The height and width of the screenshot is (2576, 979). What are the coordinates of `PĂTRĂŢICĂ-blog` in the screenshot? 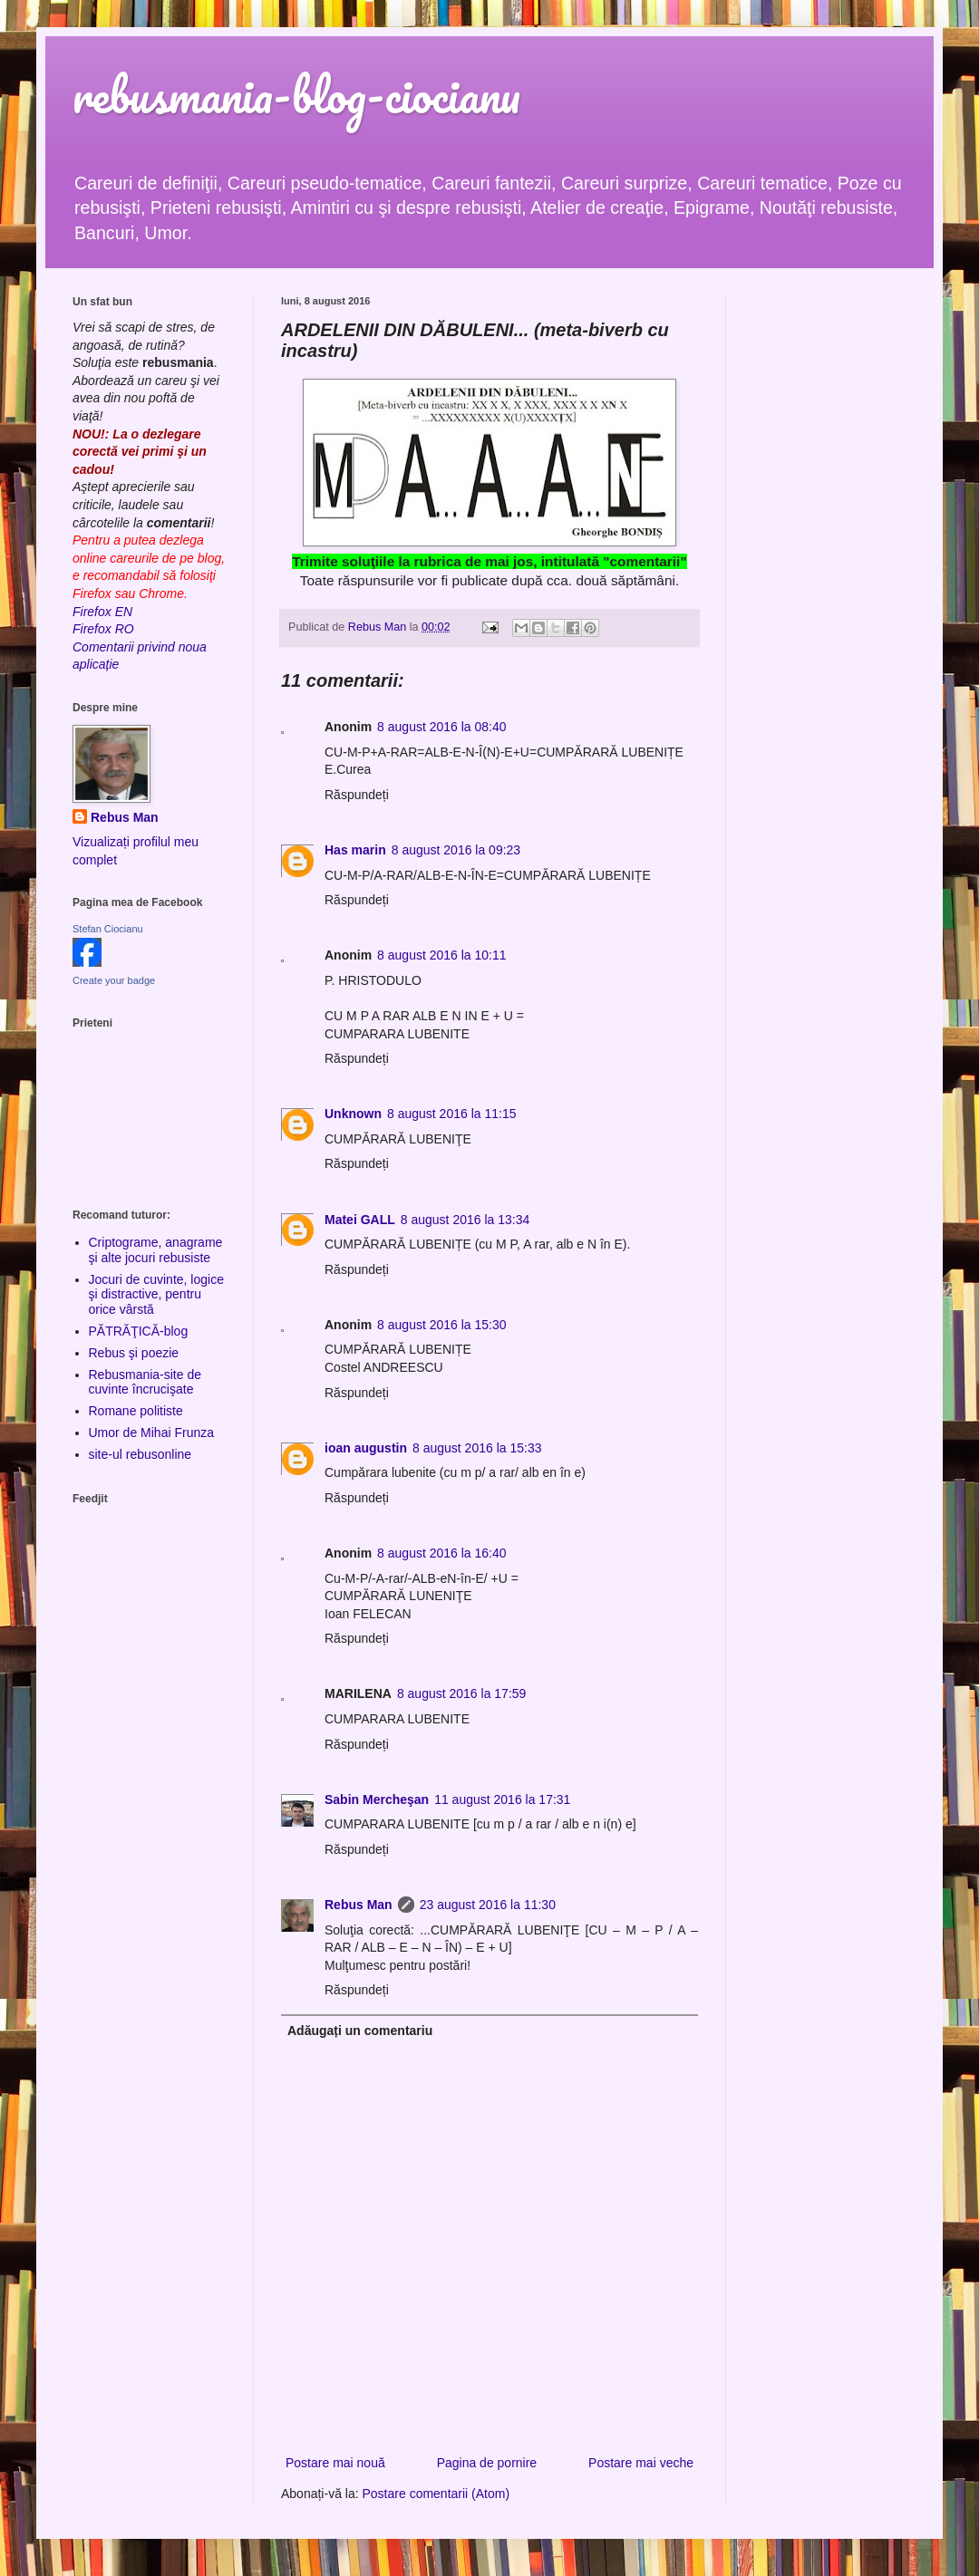 It's located at (139, 1331).